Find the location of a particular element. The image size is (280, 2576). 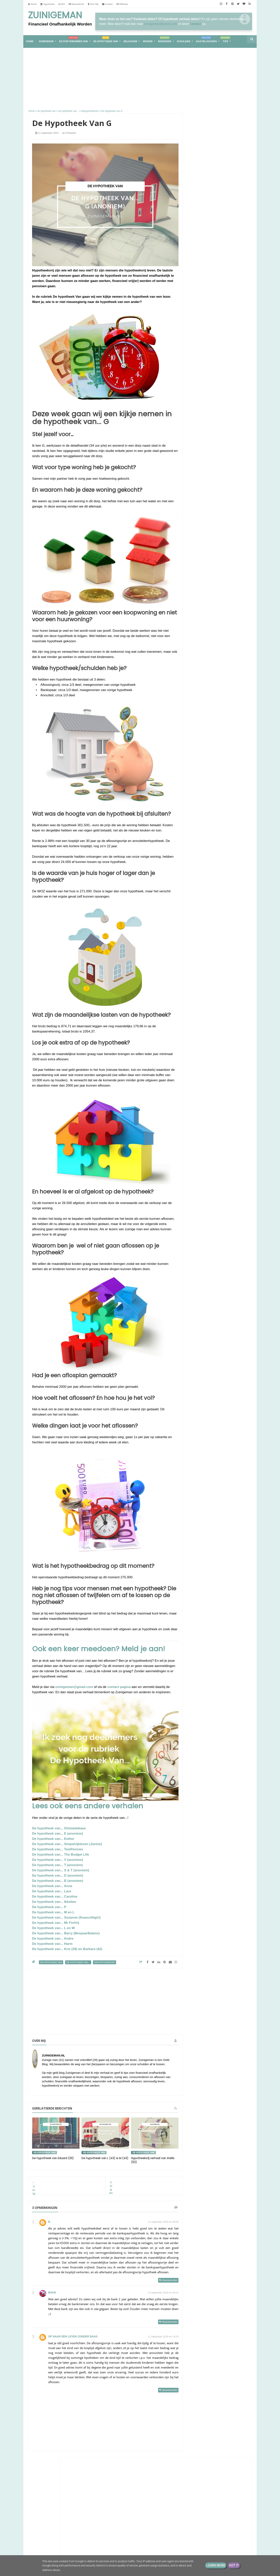

2019 is located at coordinates (200, 899).